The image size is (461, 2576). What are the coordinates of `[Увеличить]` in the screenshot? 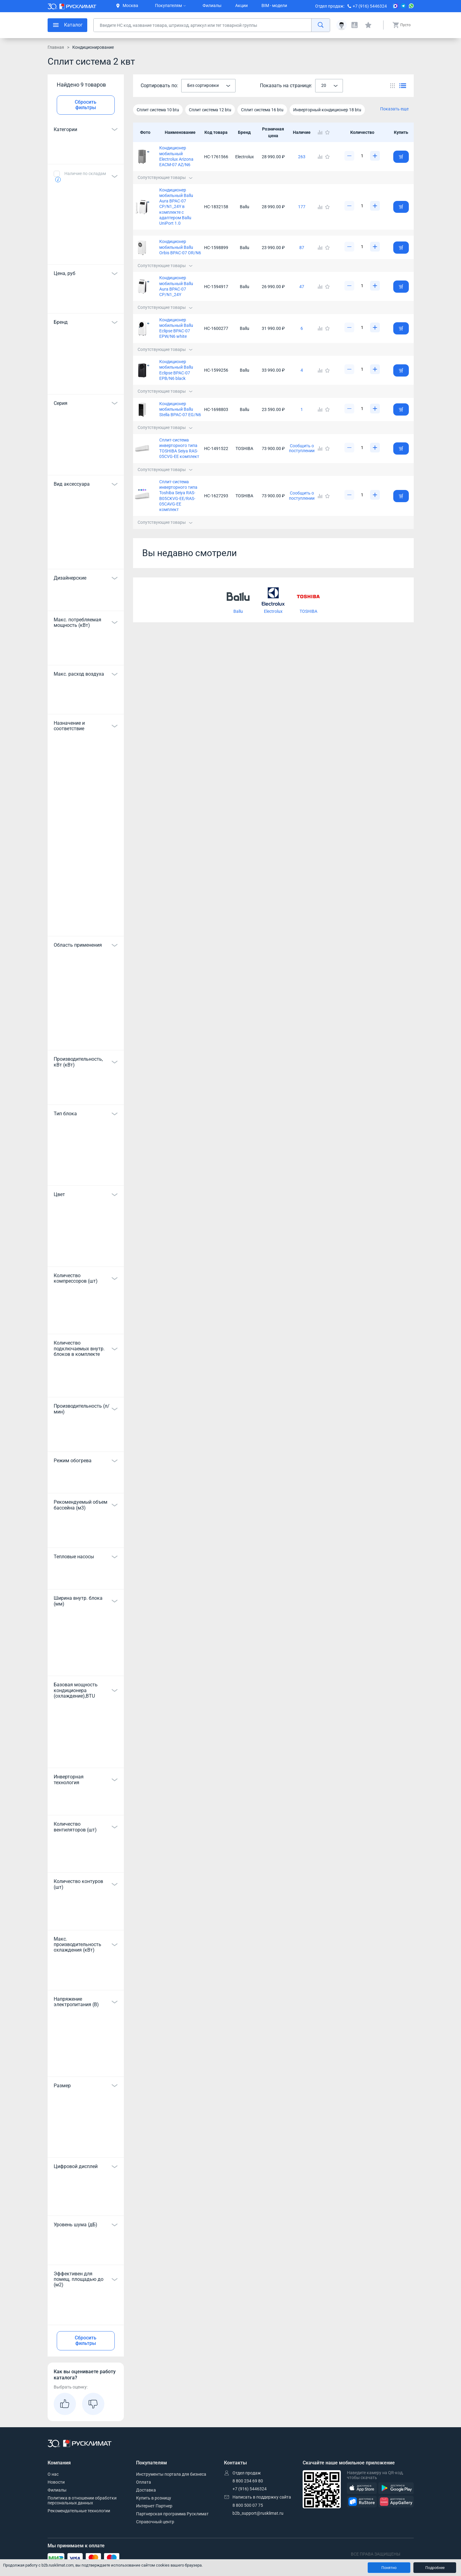 It's located at (375, 156).